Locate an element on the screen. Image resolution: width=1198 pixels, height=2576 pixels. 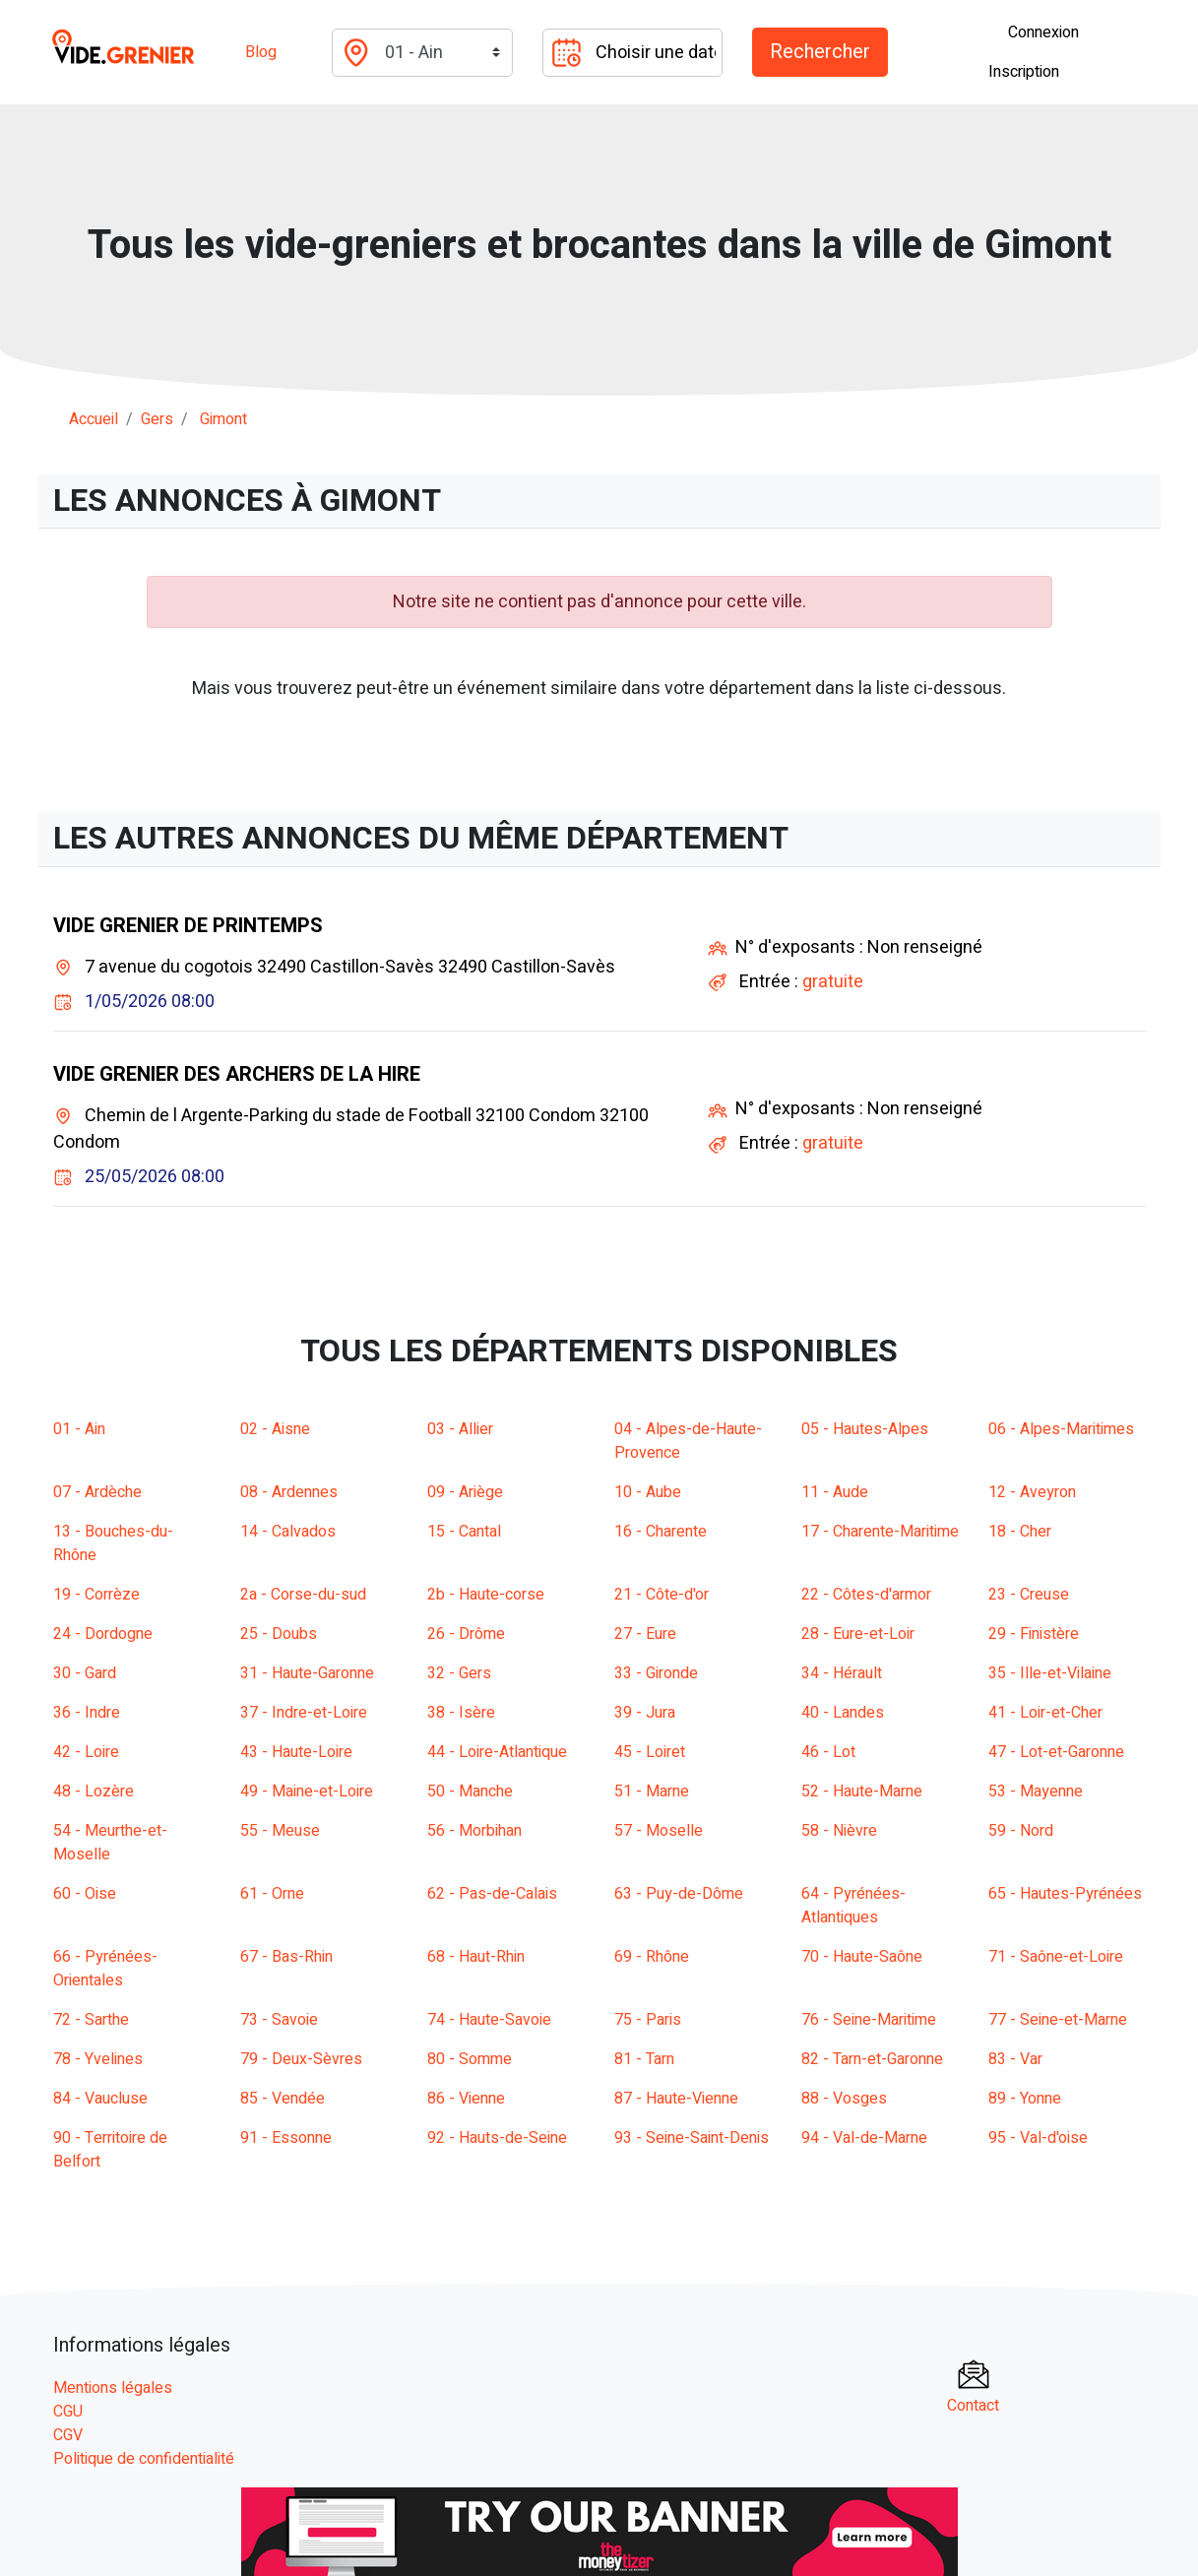
40 - Landes is located at coordinates (842, 1713).